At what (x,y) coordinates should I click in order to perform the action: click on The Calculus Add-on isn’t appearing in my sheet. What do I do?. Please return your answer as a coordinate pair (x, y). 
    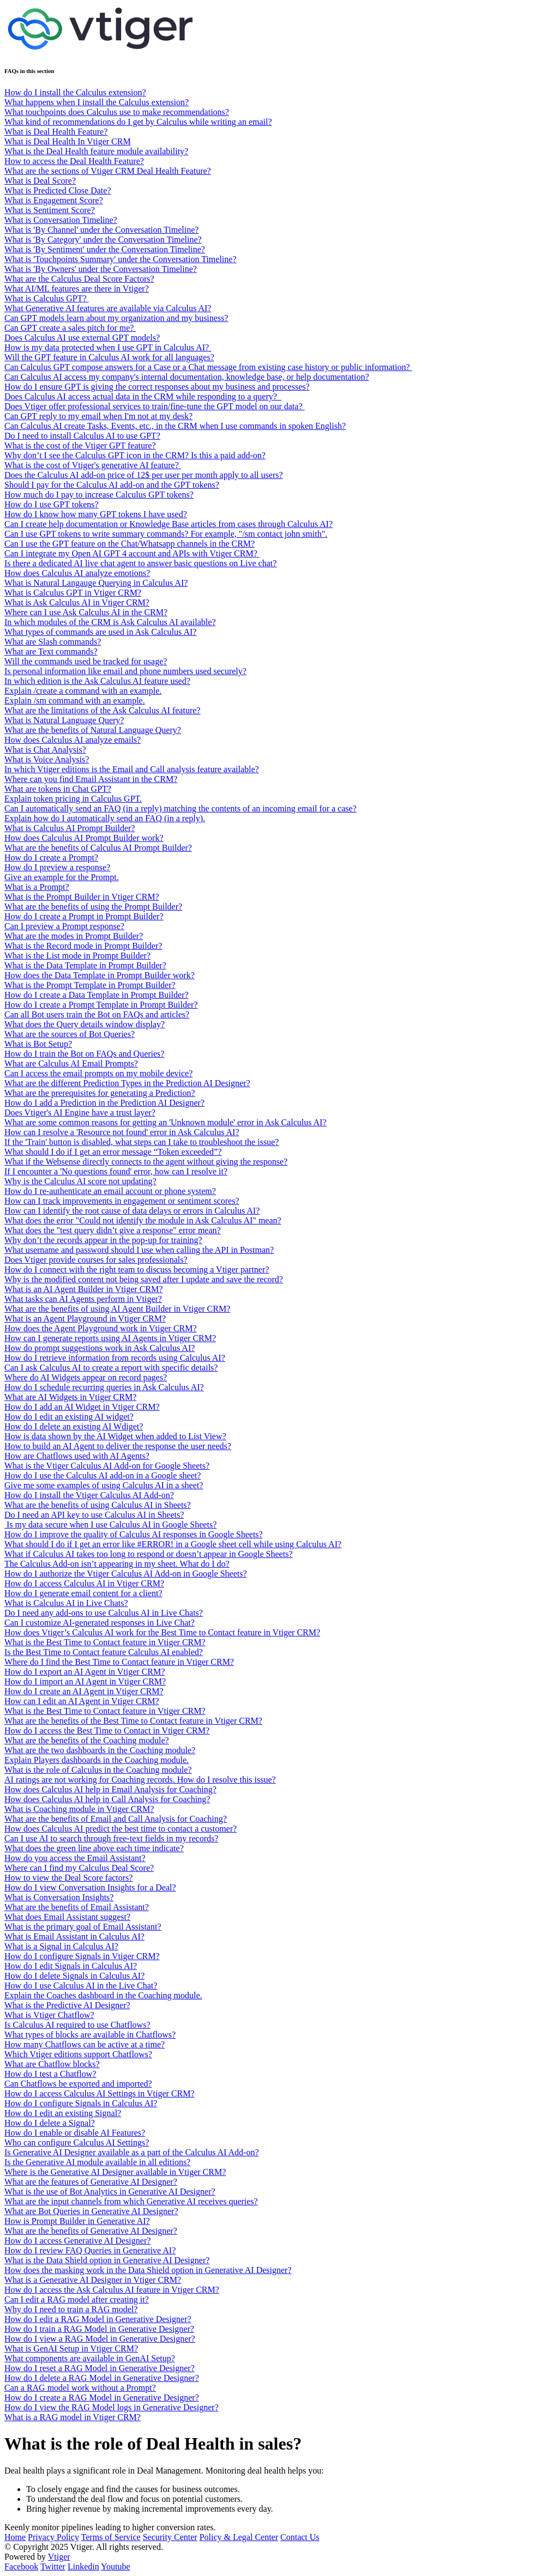
    Looking at the image, I should click on (117, 1563).